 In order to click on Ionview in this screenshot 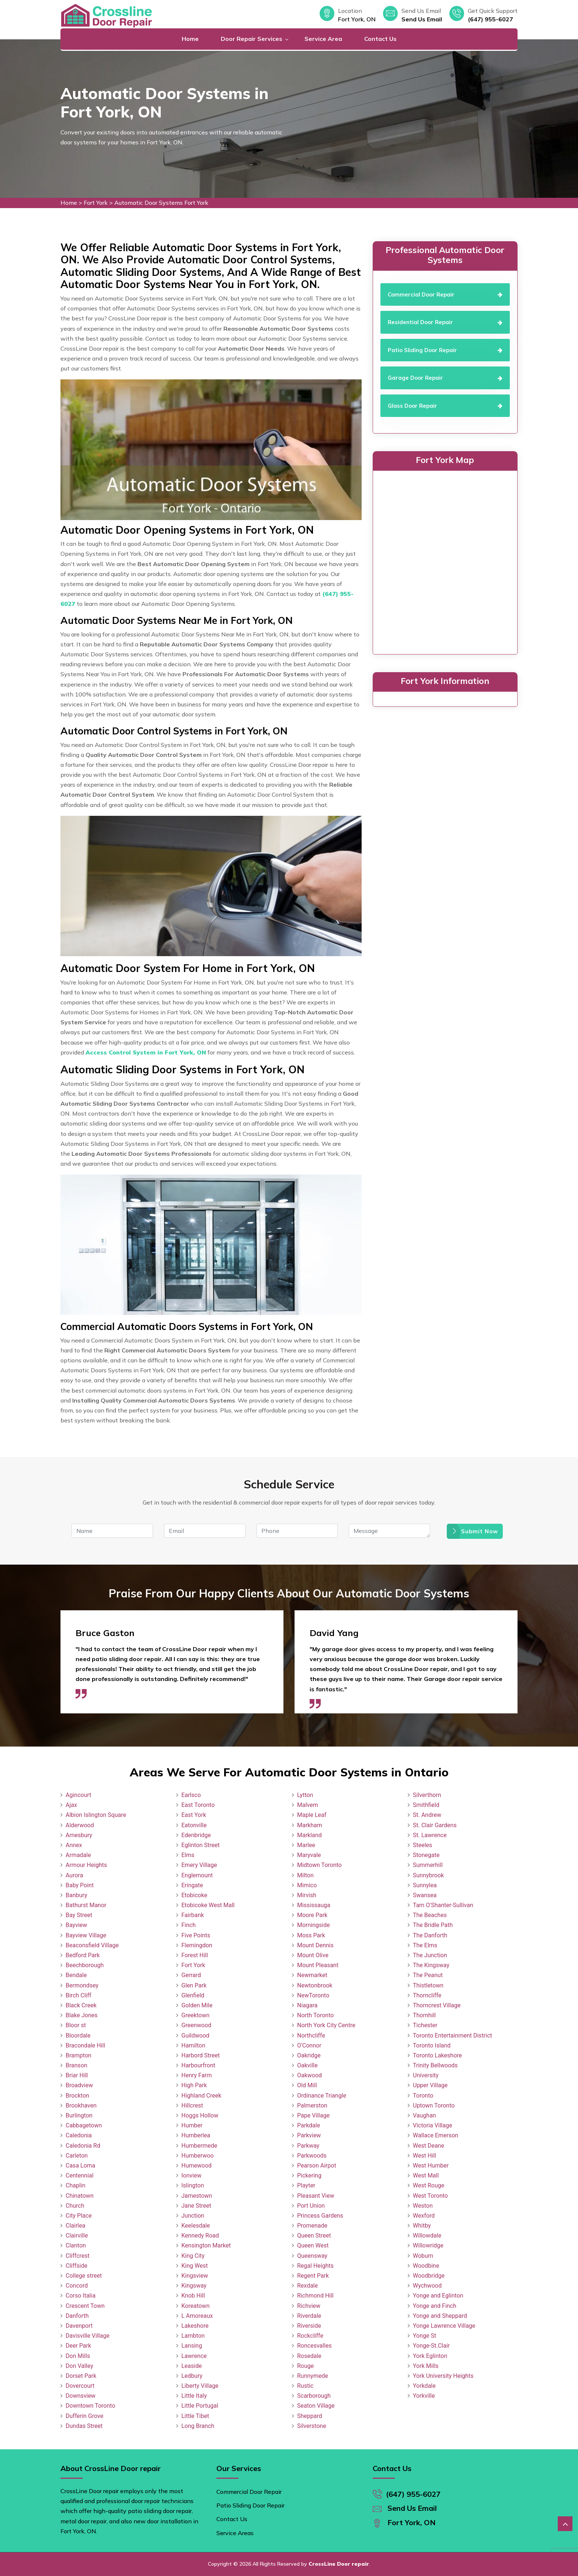, I will do `click(191, 2175)`.